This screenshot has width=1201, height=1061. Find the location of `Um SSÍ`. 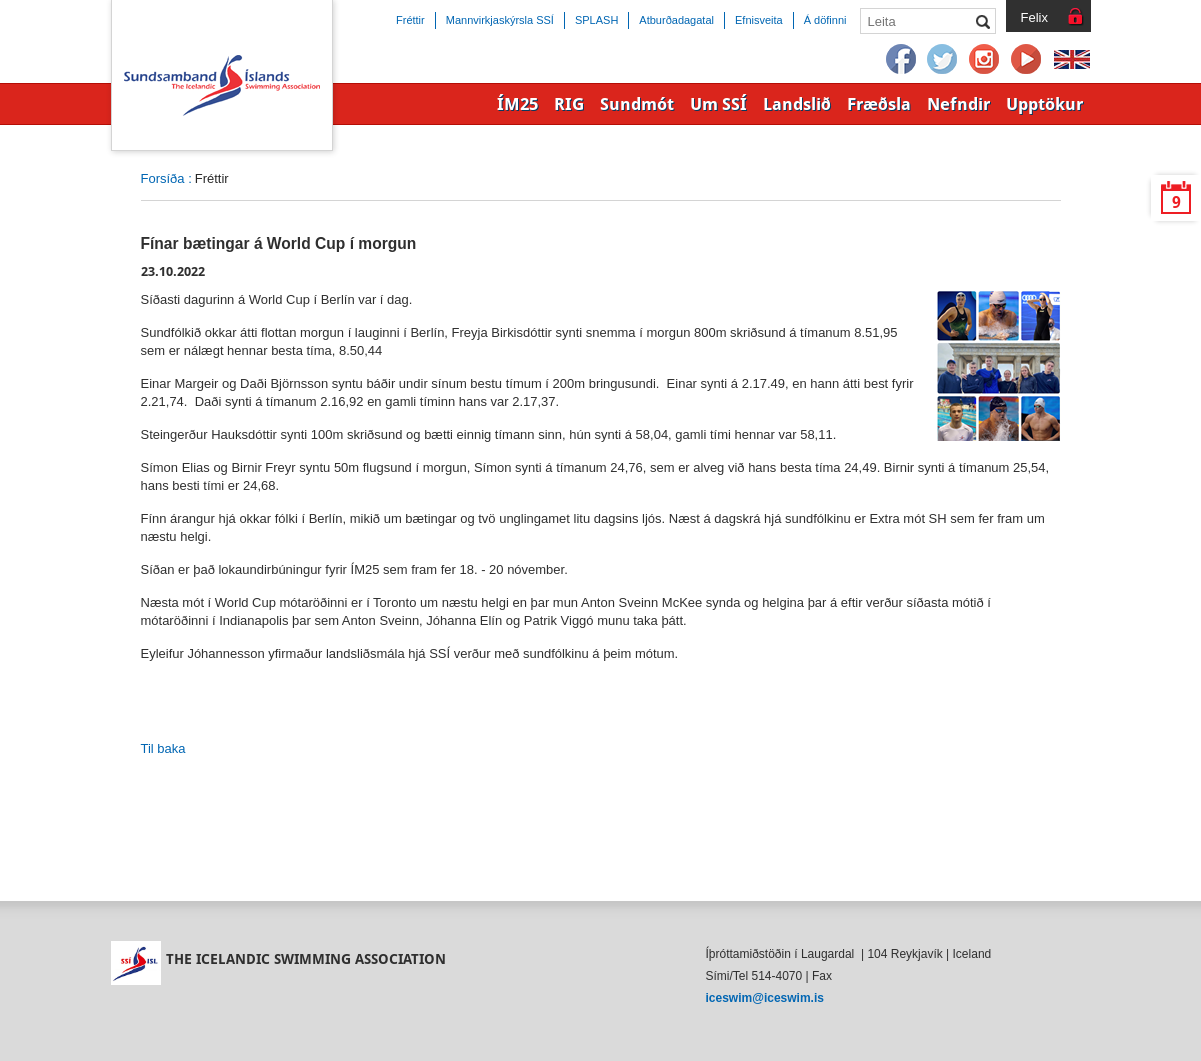

Um SSÍ is located at coordinates (718, 104).